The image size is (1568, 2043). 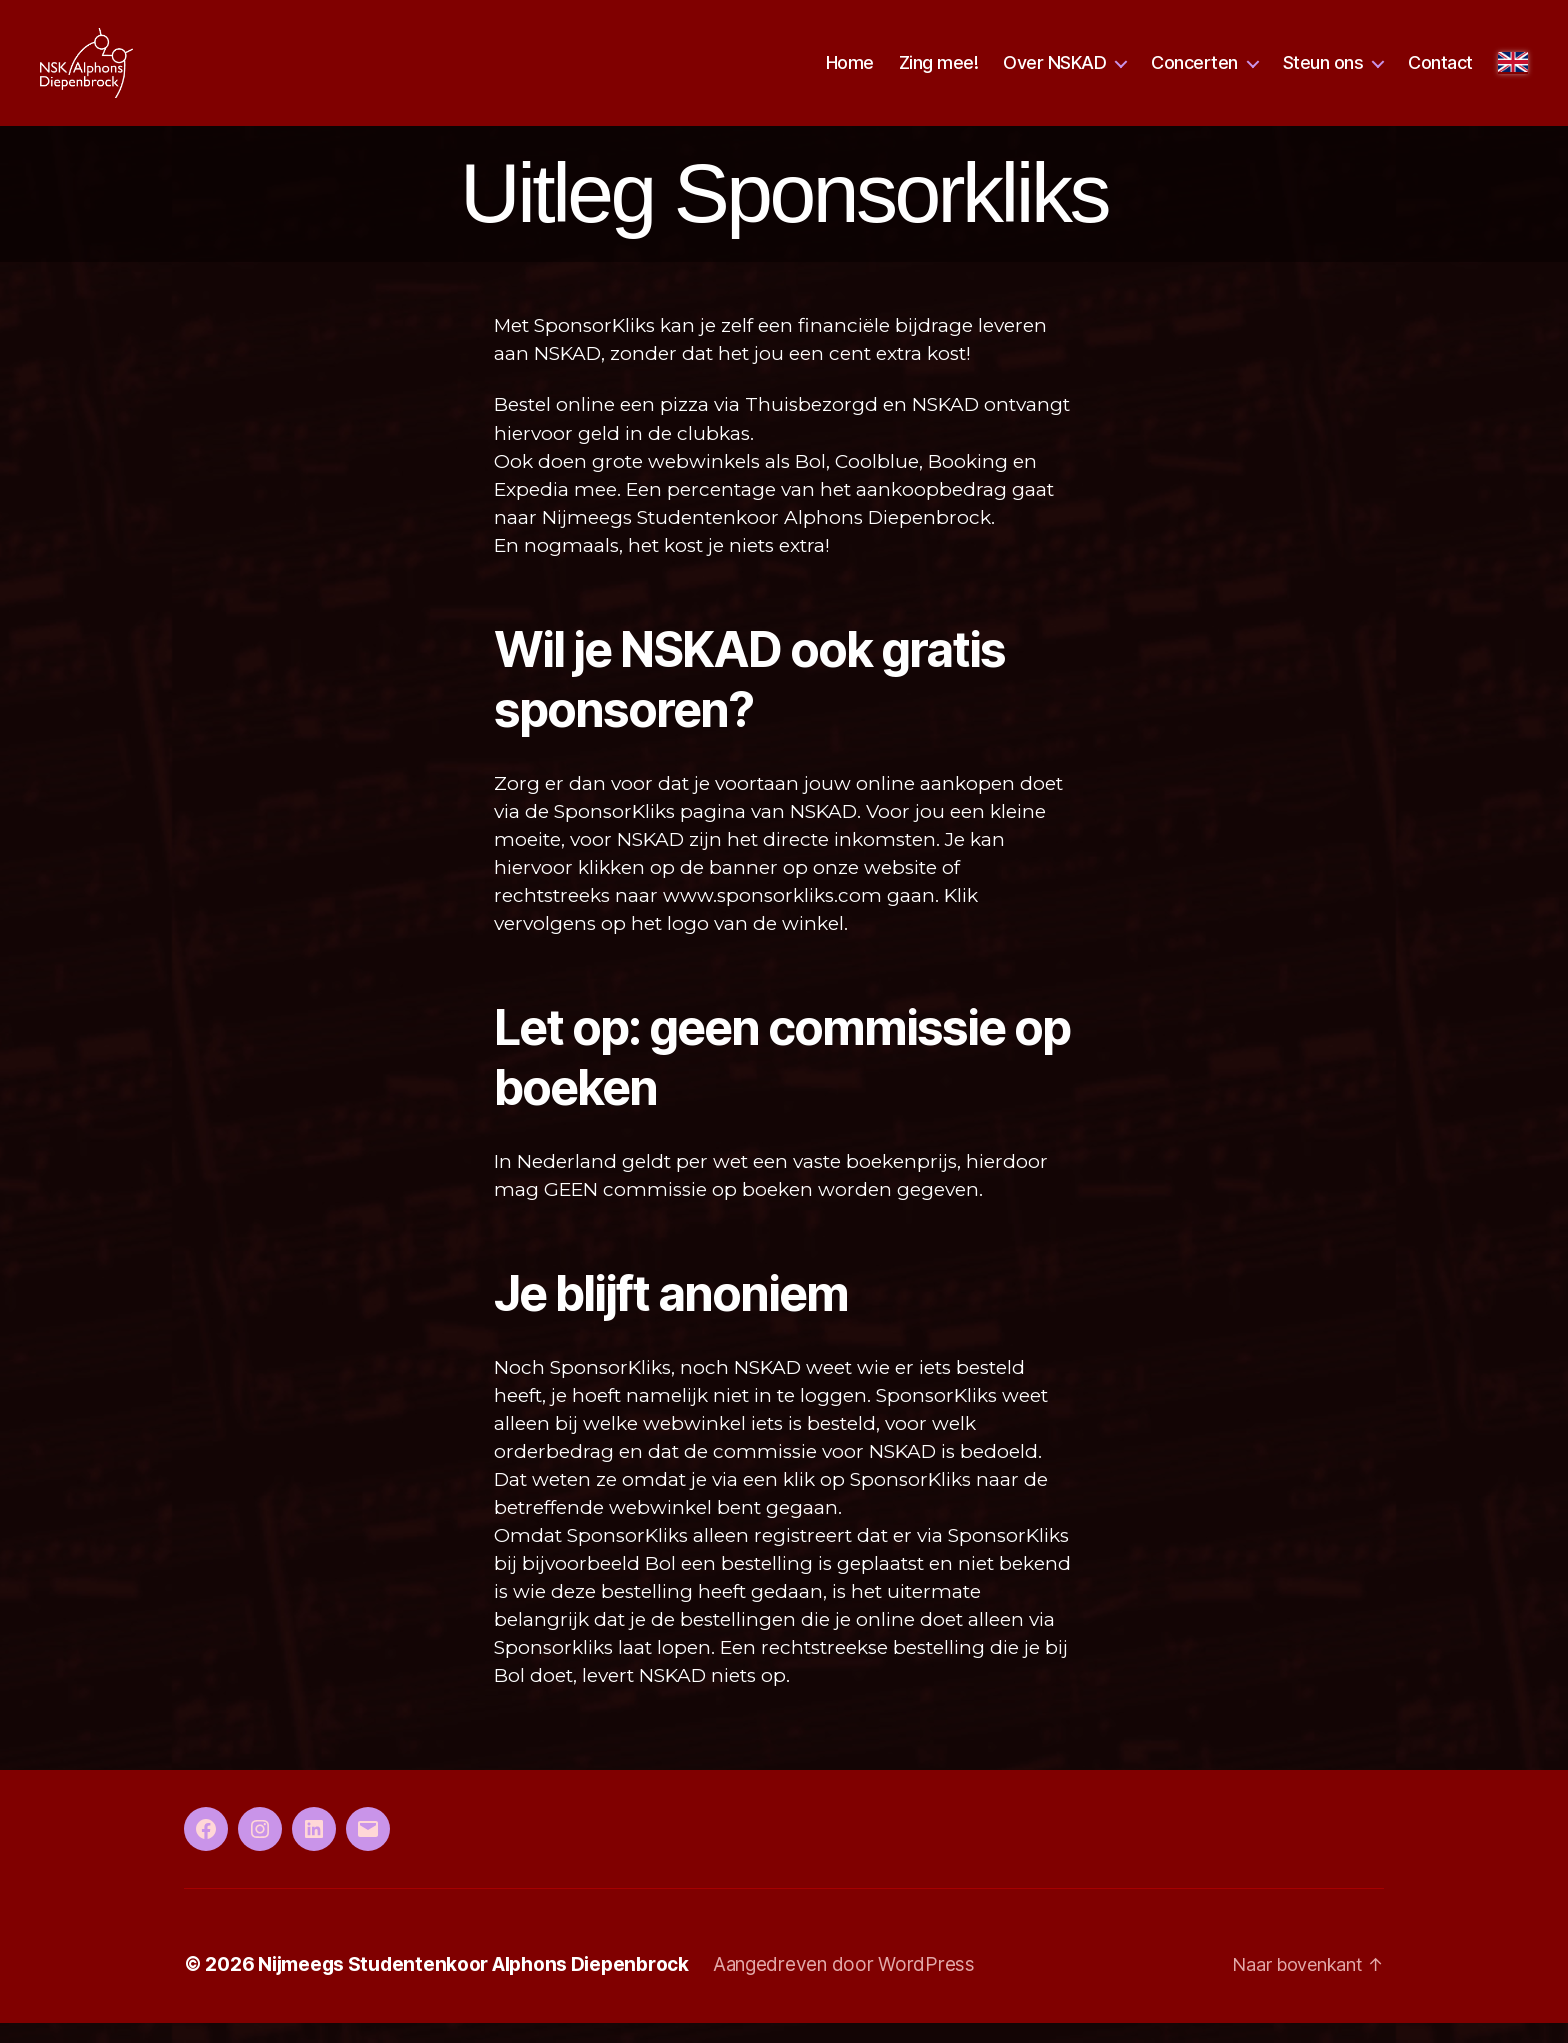 What do you see at coordinates (1440, 72) in the screenshot?
I see `Contact` at bounding box center [1440, 72].